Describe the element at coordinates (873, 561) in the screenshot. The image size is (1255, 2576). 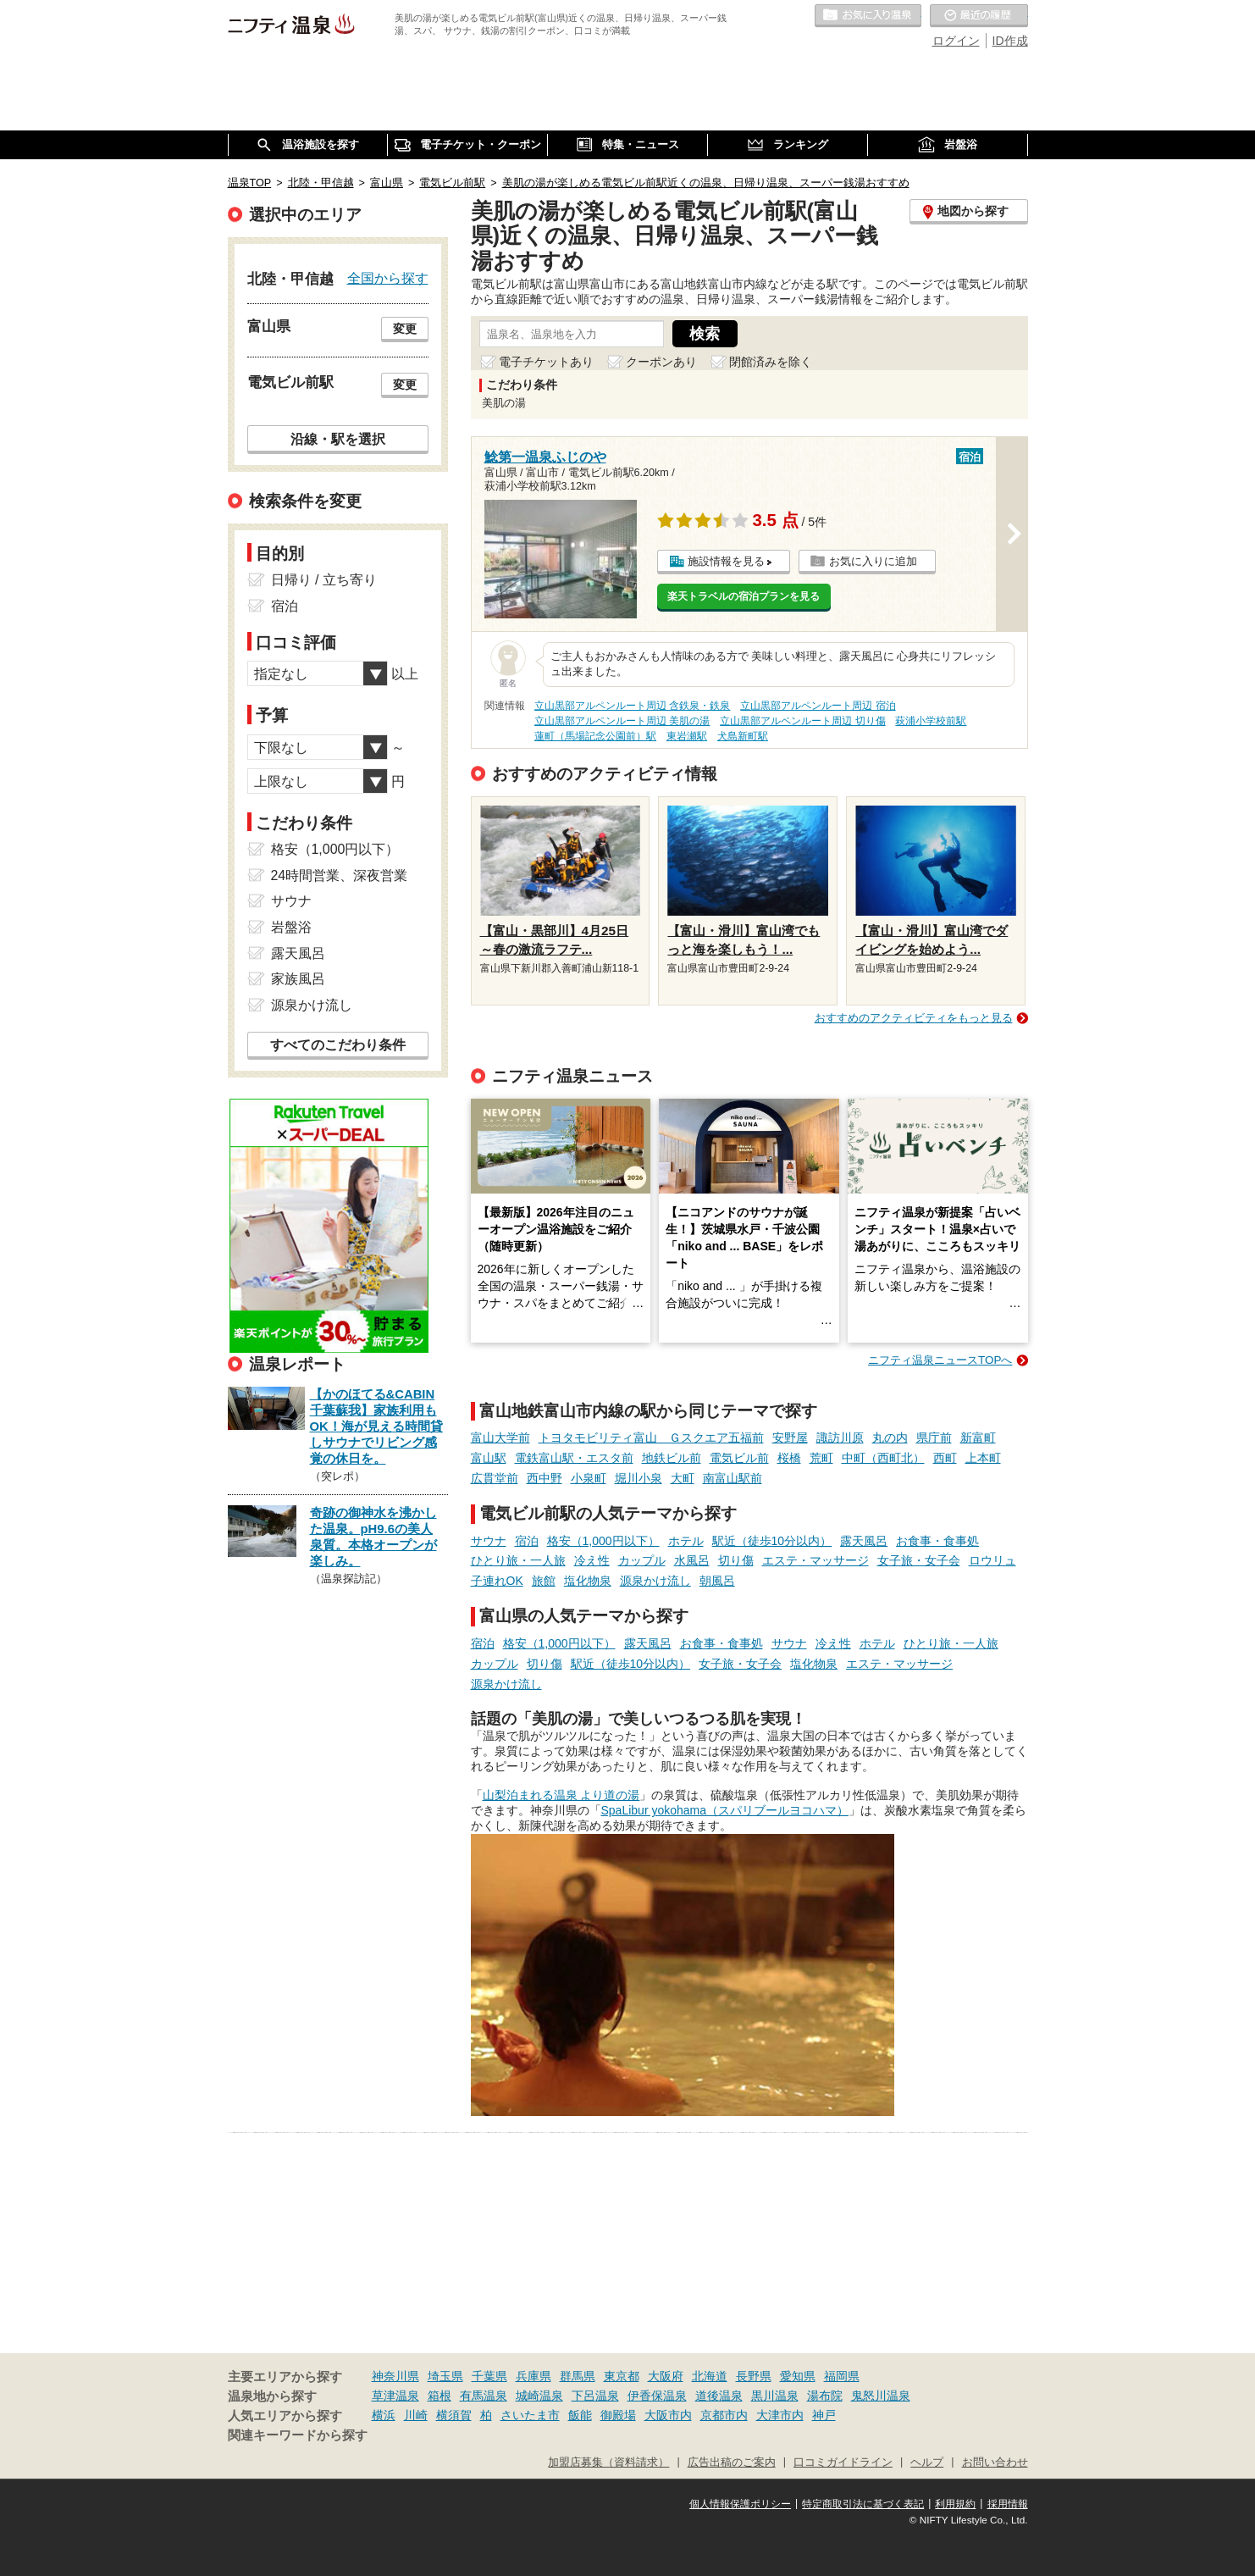
I see `お気に入りに追加` at that location.